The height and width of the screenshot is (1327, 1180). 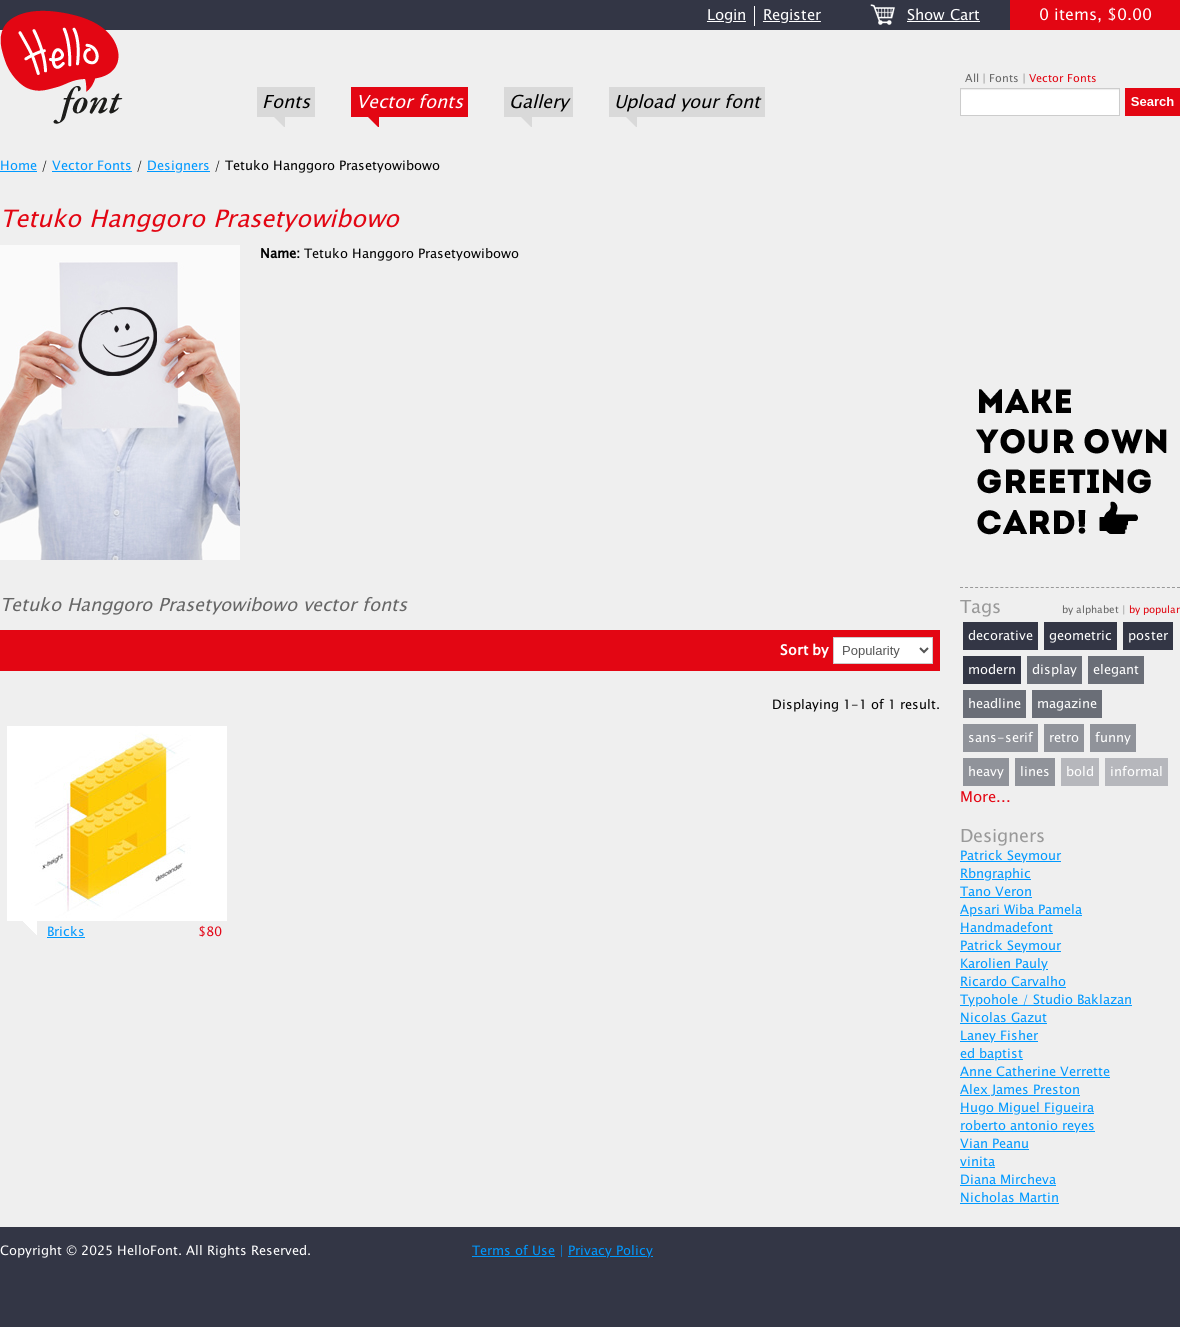 I want to click on Typohole / Studio Baklazan, so click(x=1046, y=1000).